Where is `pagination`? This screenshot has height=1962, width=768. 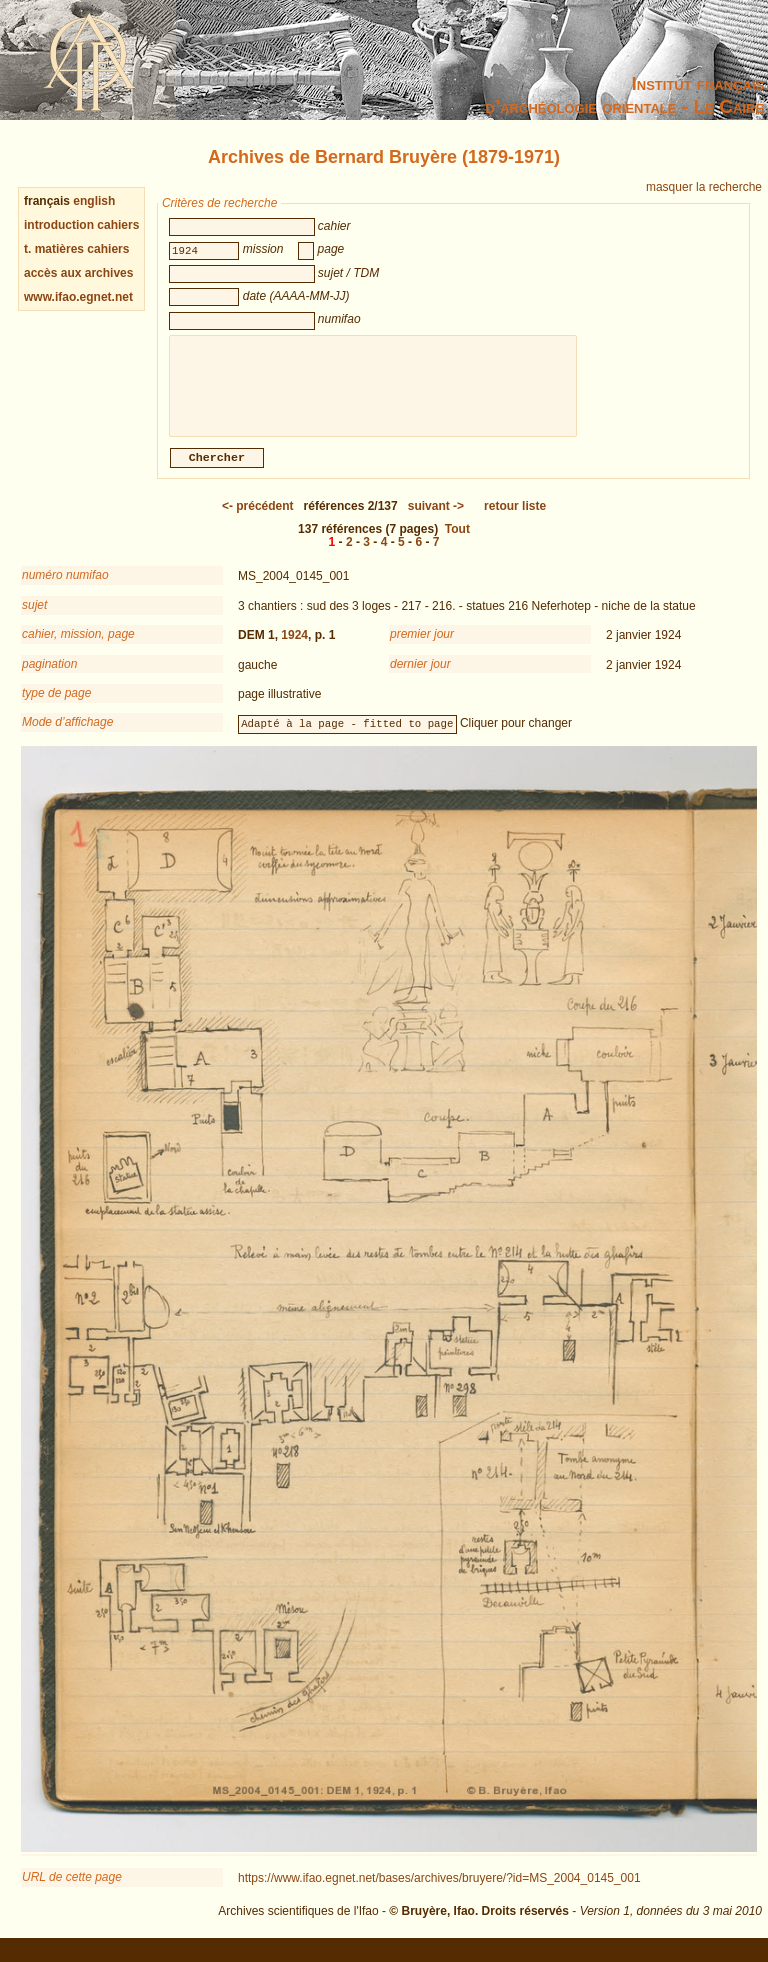 pagination is located at coordinates (49, 676).